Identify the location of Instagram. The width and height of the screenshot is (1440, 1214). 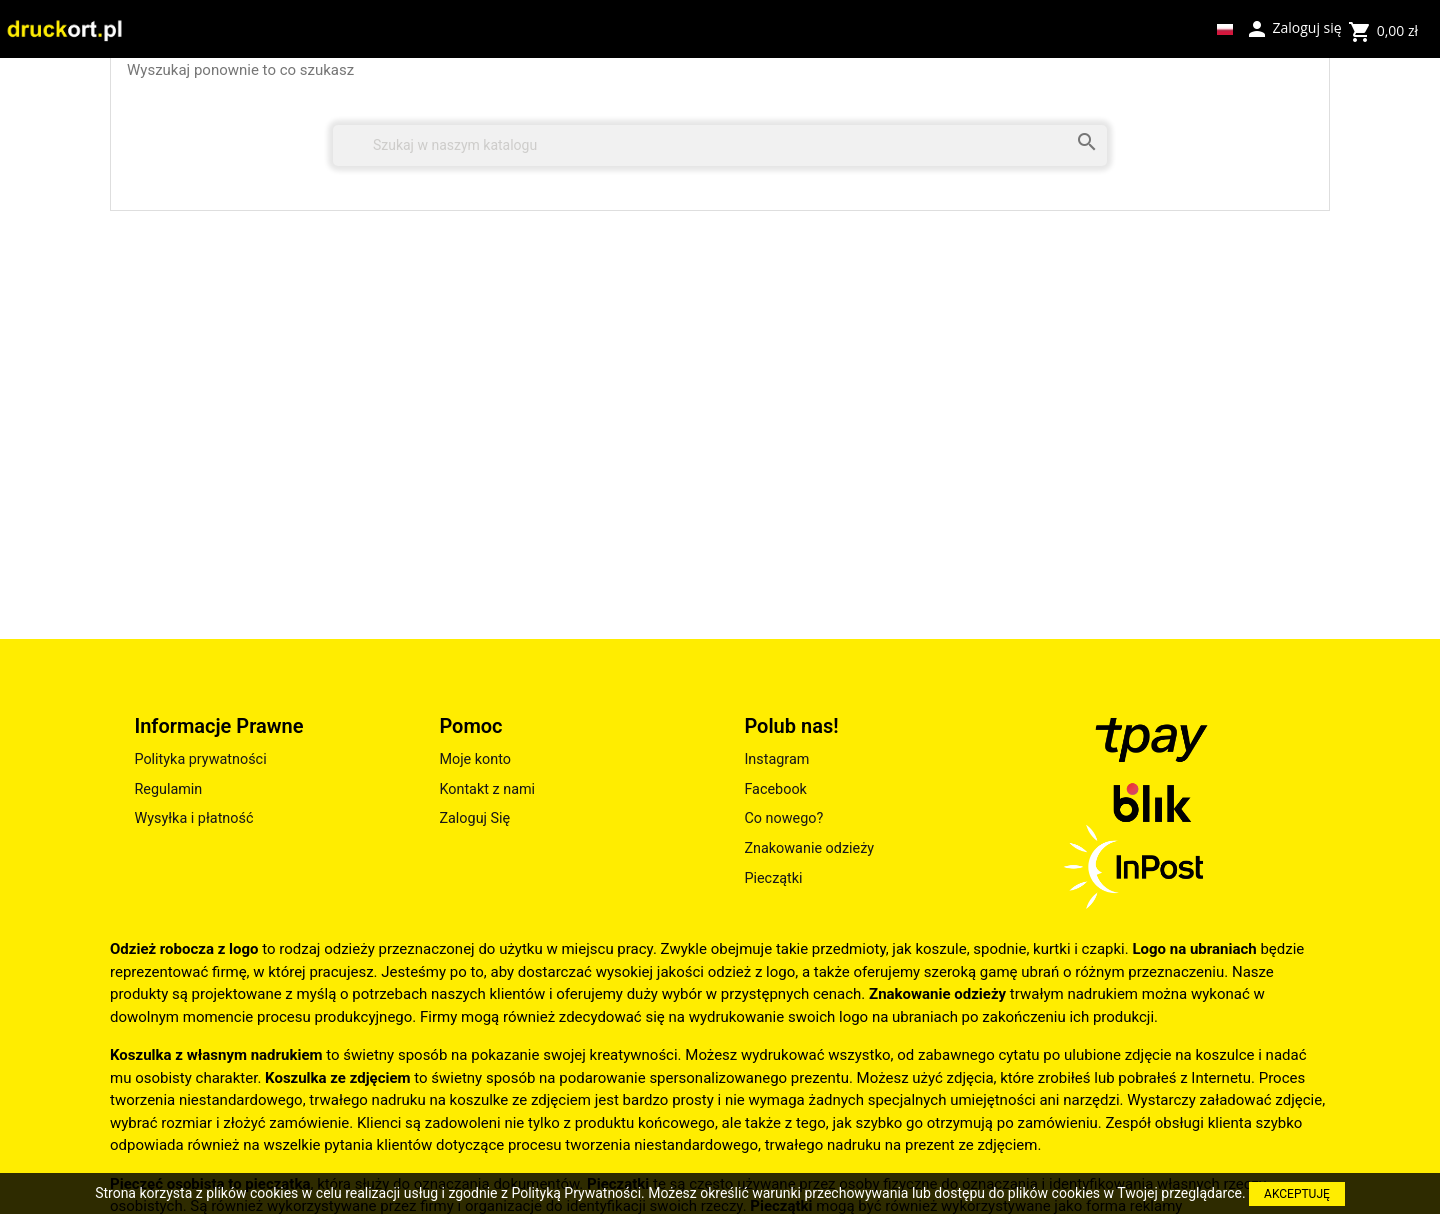
(776, 759).